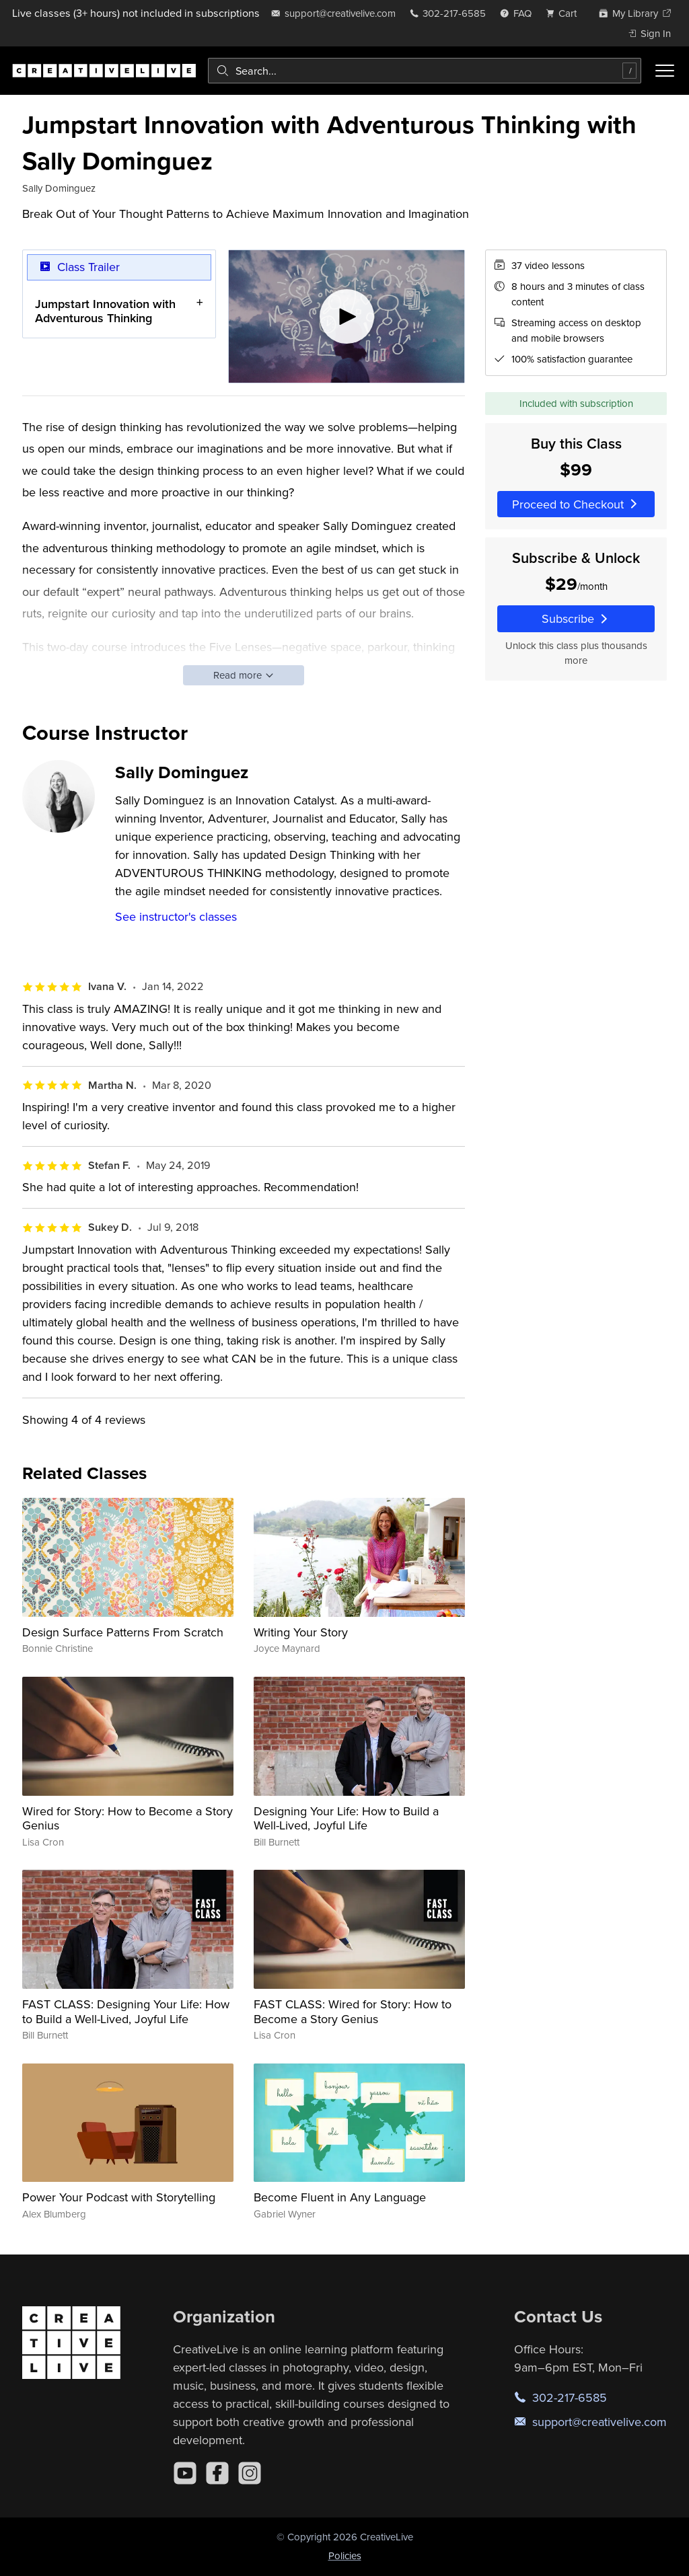 This screenshot has width=689, height=2576. Describe the element at coordinates (105, 310) in the screenshot. I see `Jumpstart Innovation with Adventurous Thinking` at that location.